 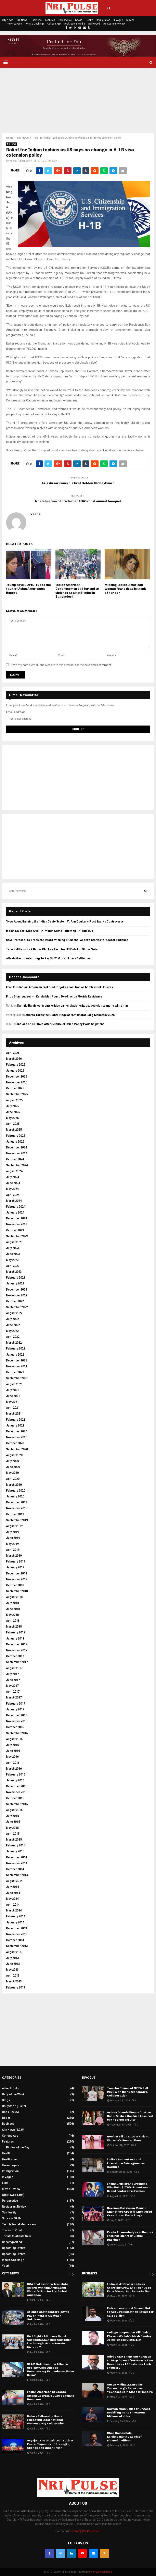 I want to click on November 2023, so click(x=16, y=1224).